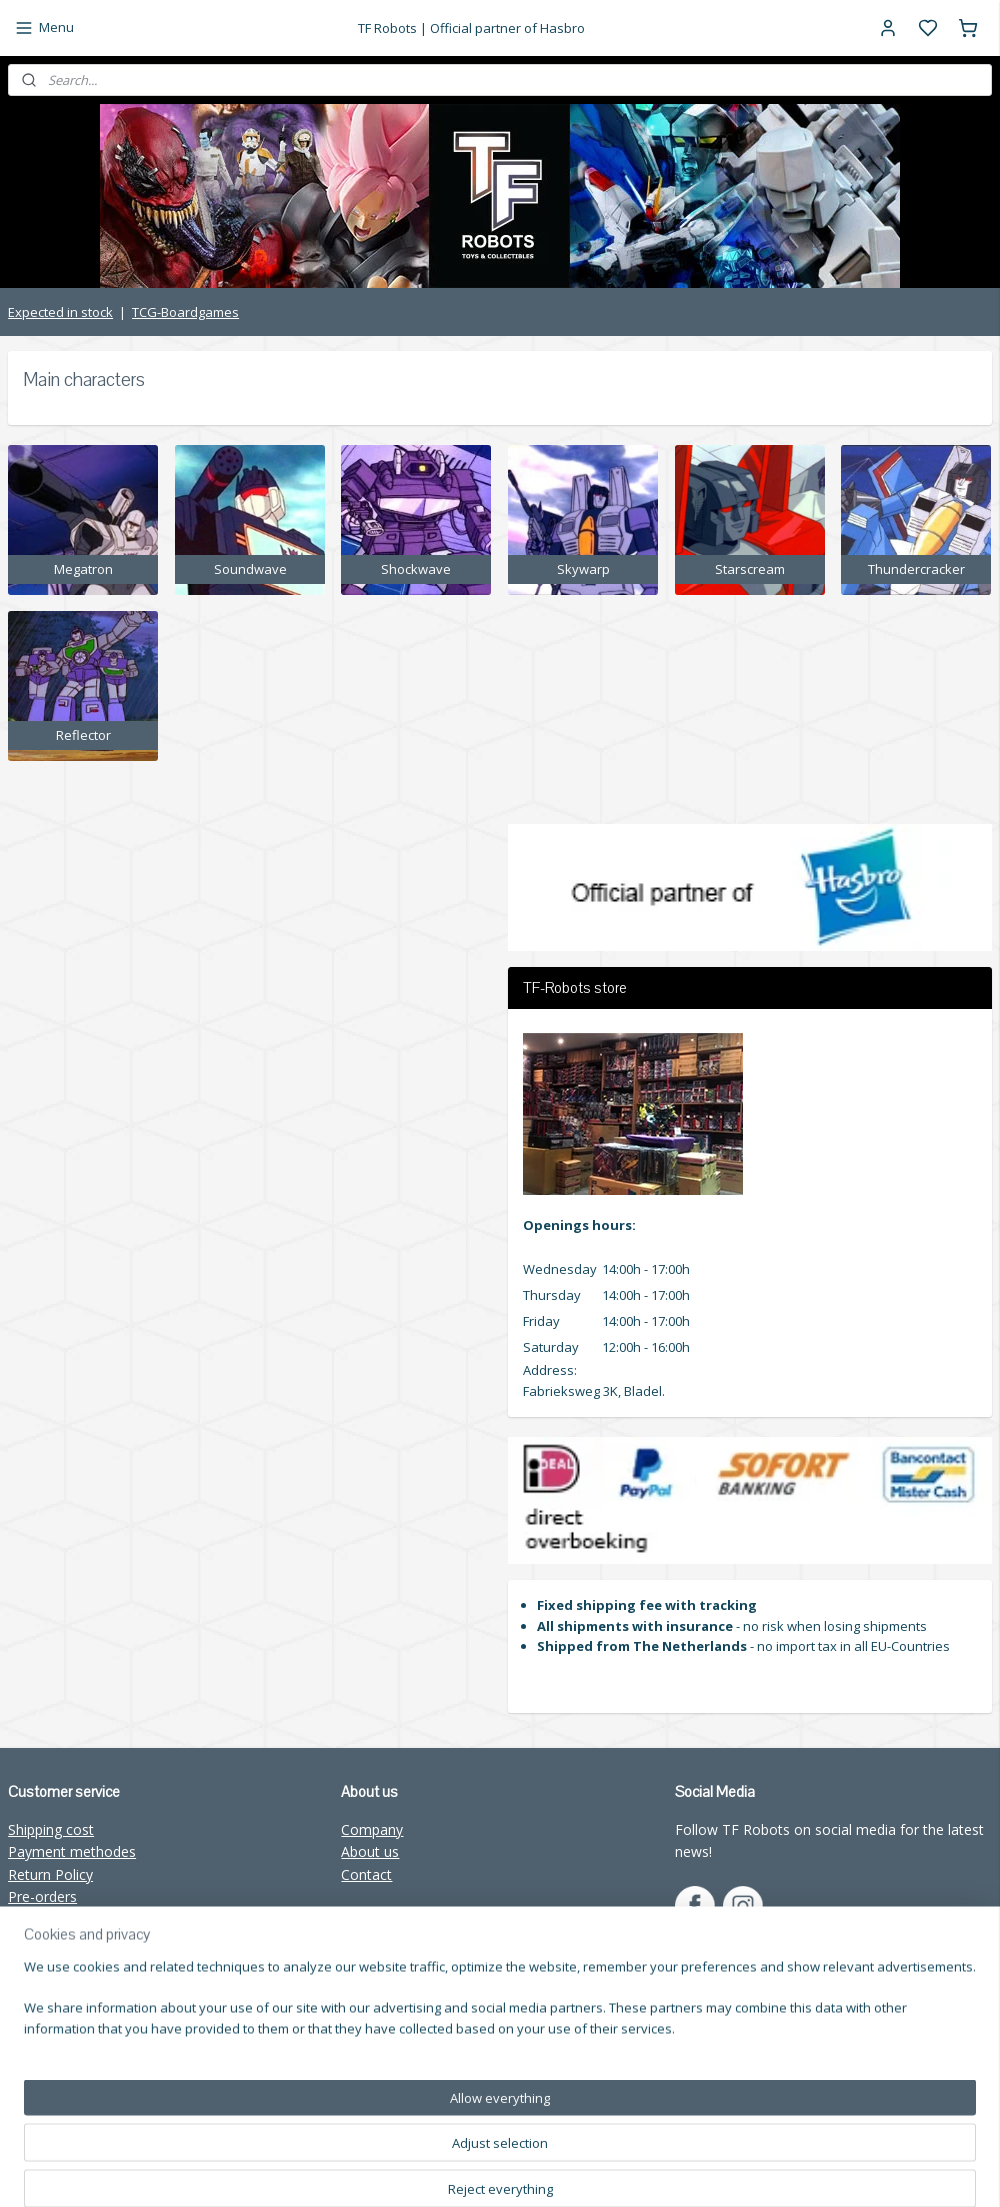 The image size is (1000, 2207). Describe the element at coordinates (50, 1874) in the screenshot. I see `Return Policy` at that location.